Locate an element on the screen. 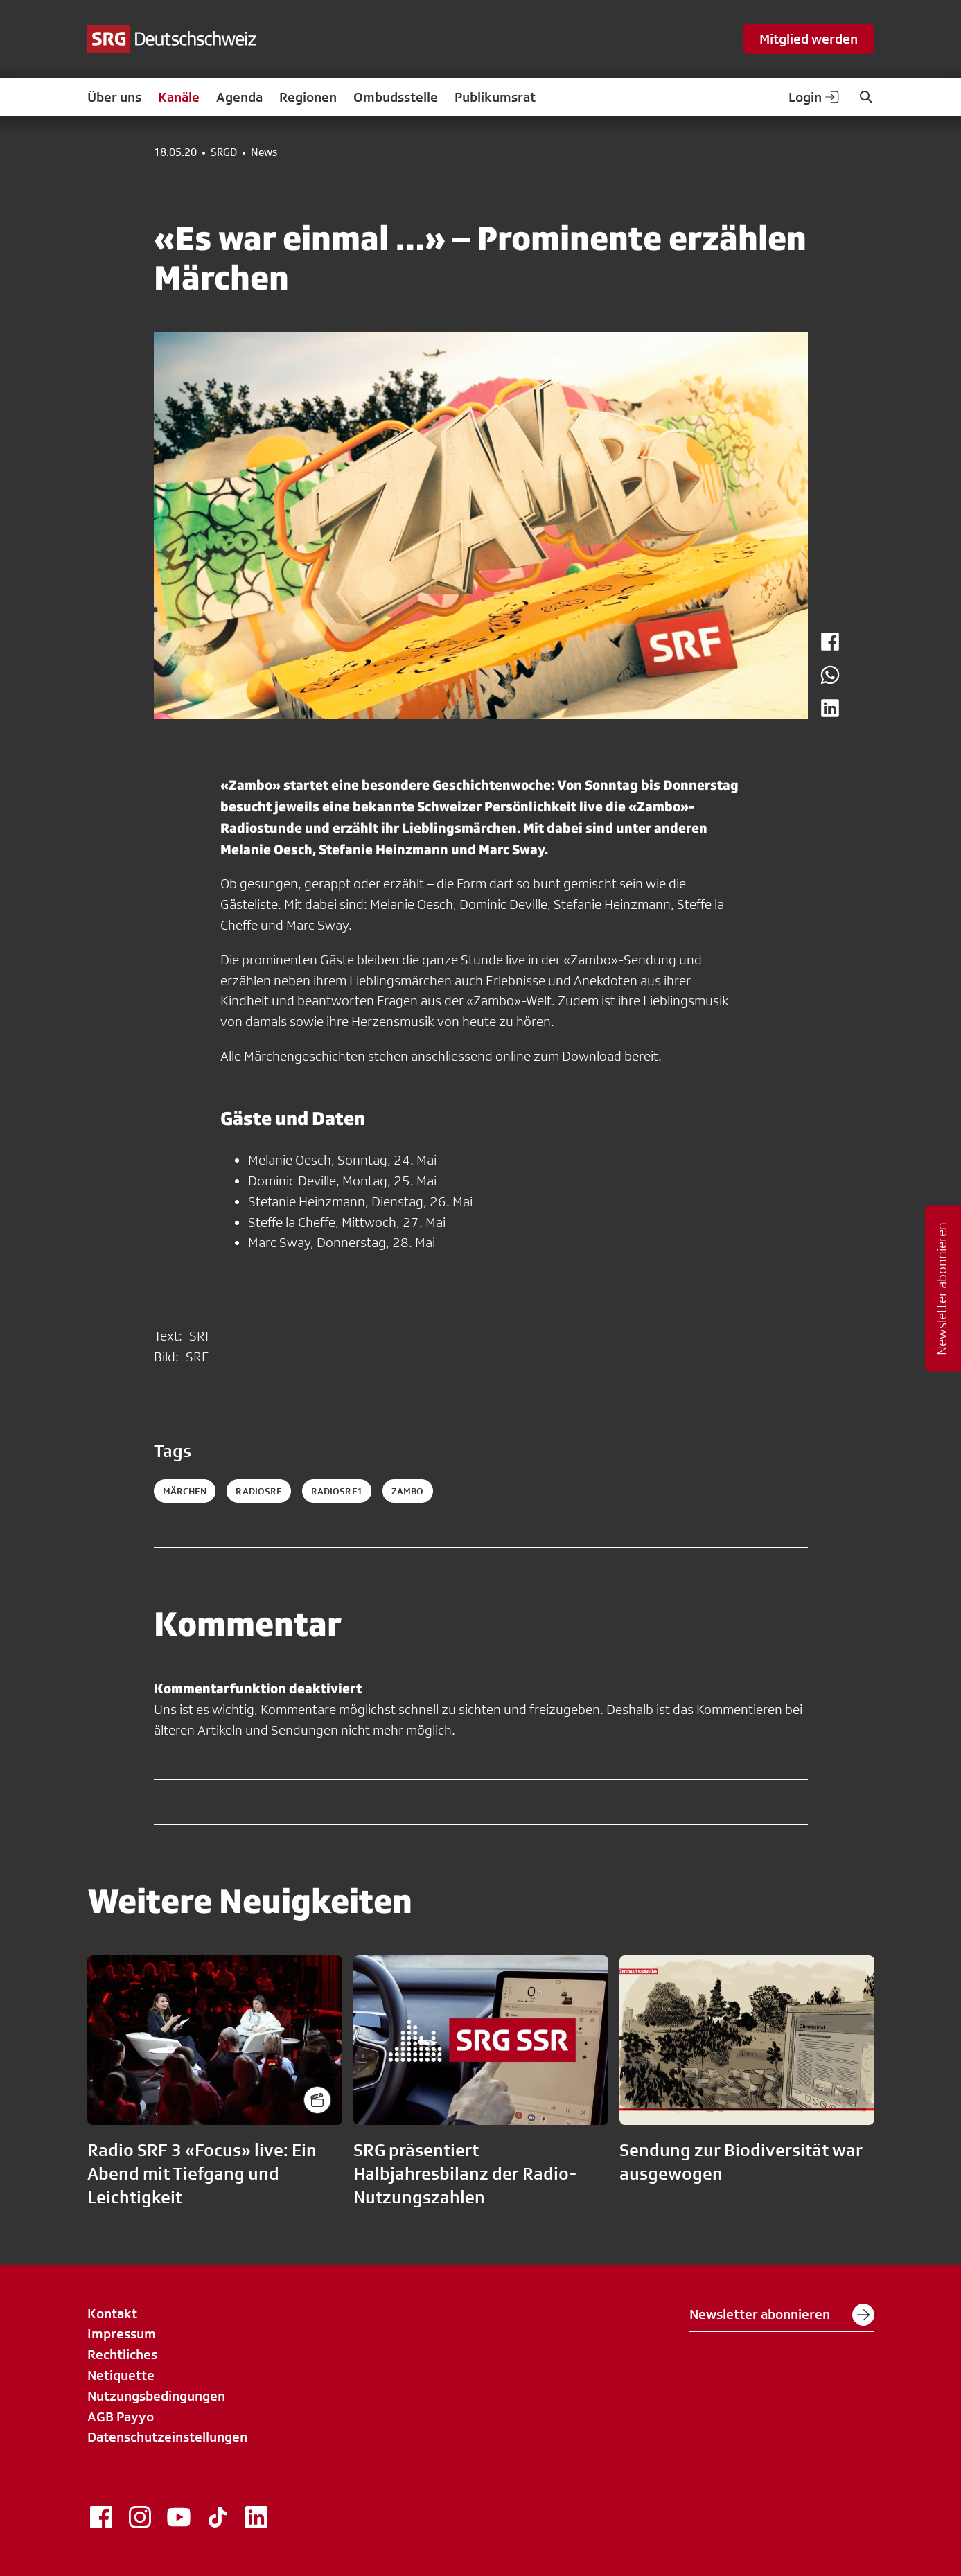 This screenshot has width=961, height=2576. Regionen is located at coordinates (308, 97).